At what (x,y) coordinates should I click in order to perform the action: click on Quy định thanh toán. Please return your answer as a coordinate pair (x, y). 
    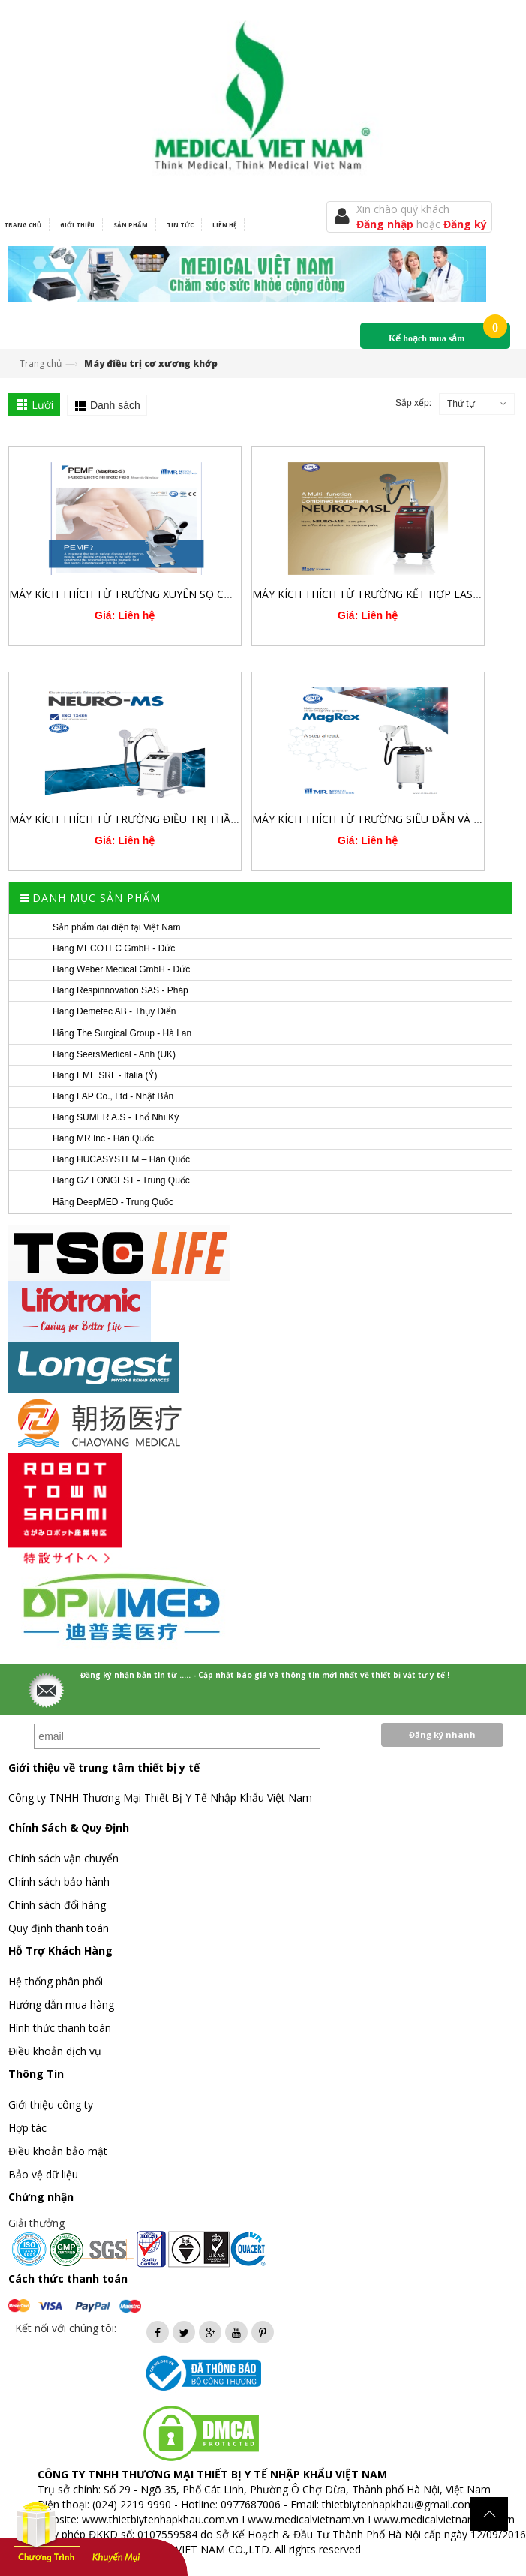
    Looking at the image, I should click on (58, 1928).